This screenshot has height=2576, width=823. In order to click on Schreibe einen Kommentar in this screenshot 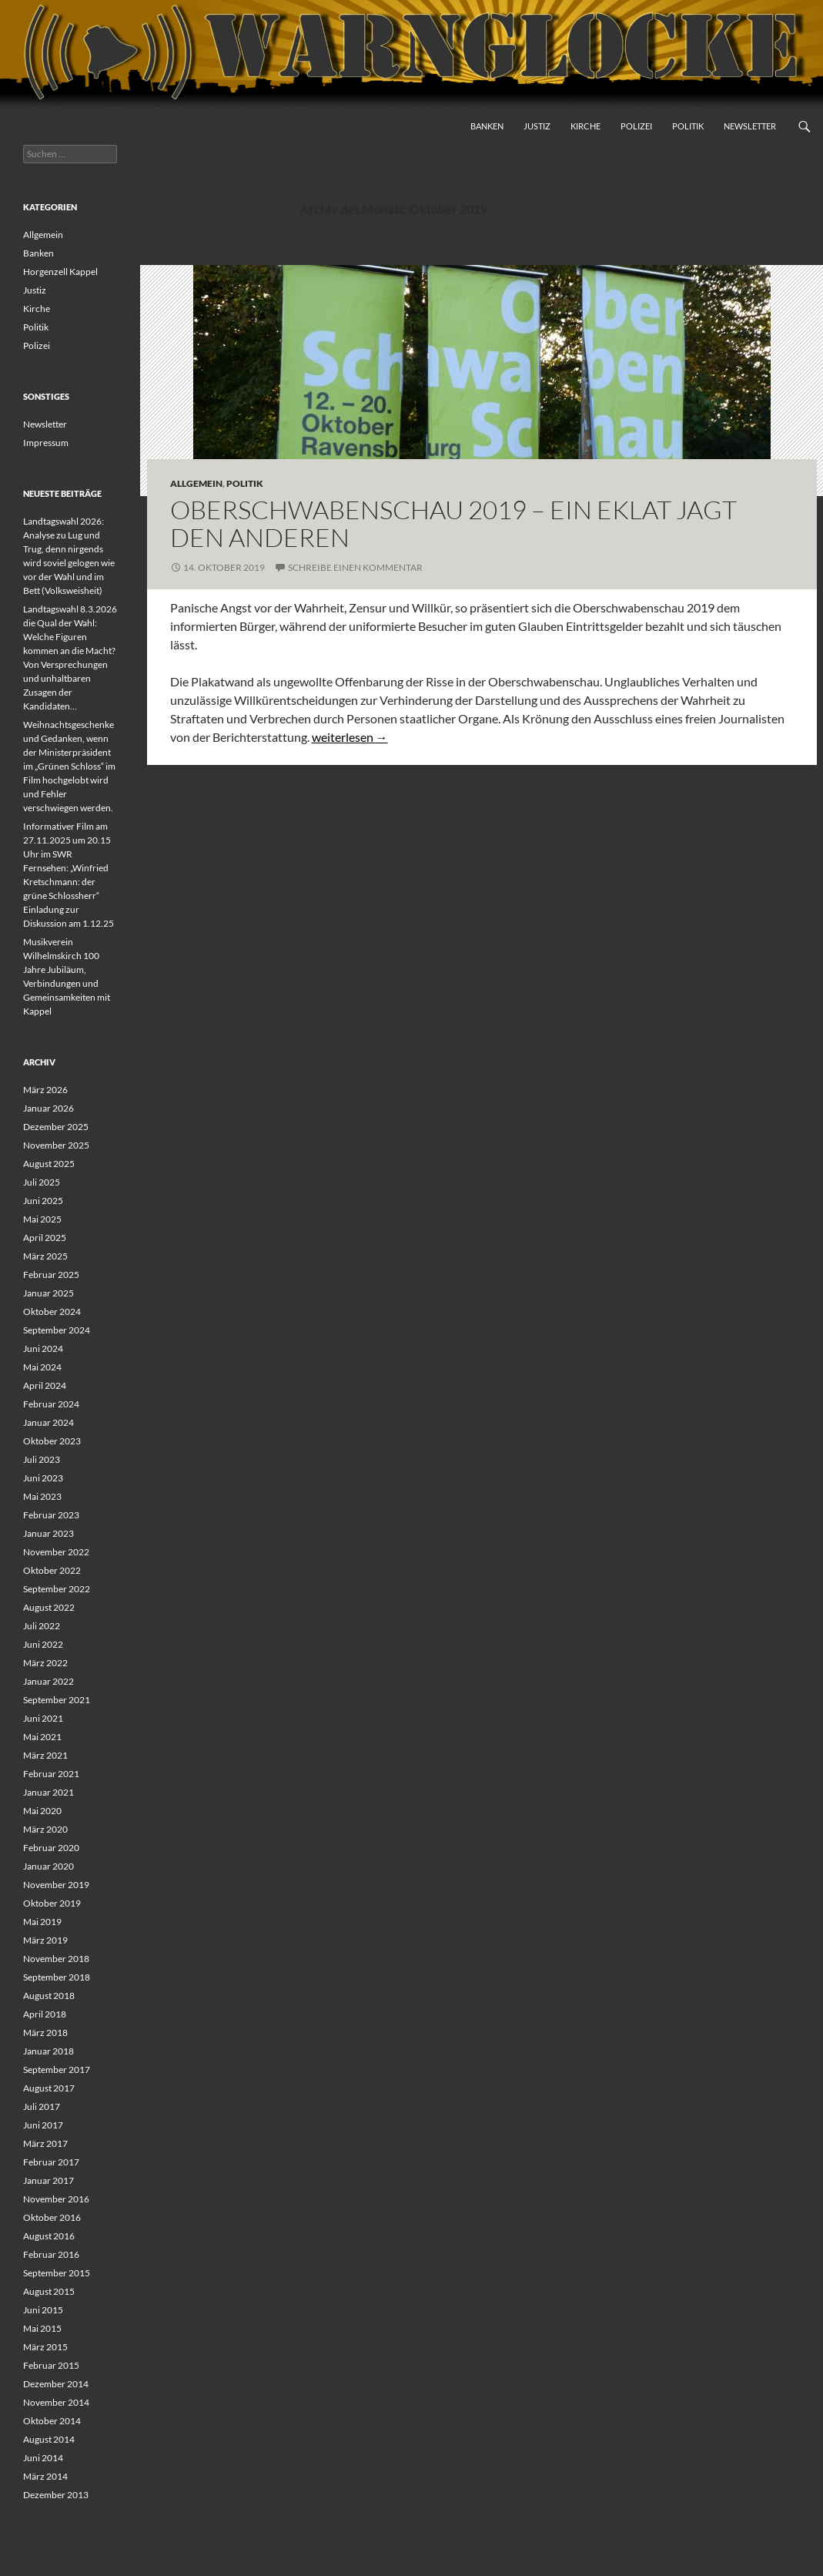, I will do `click(355, 567)`.